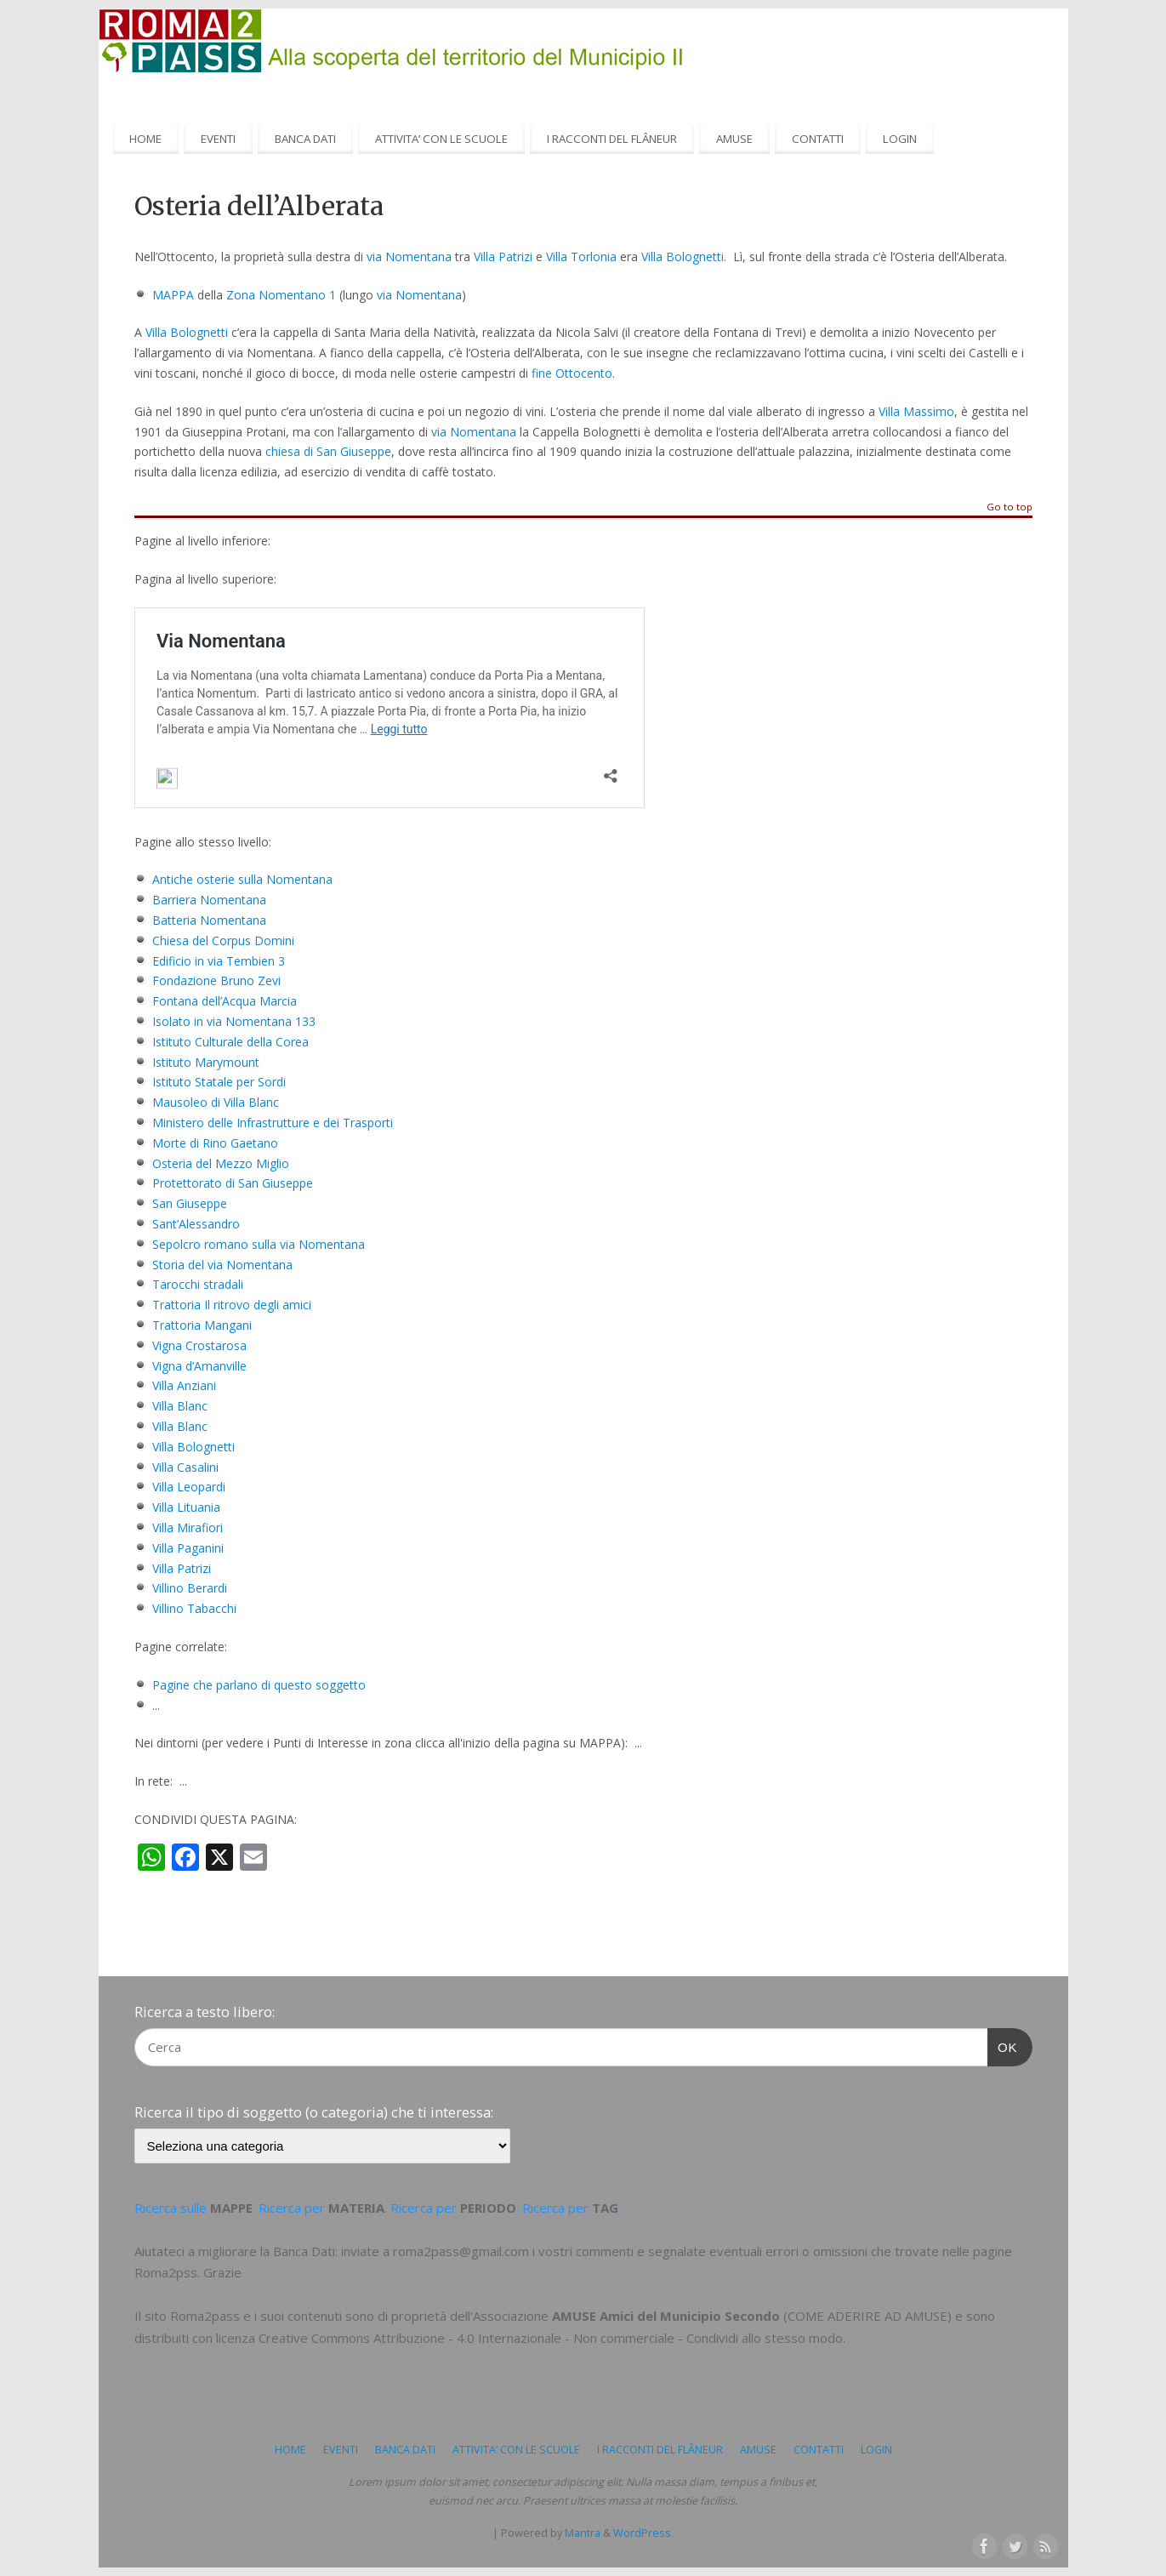 Image resolution: width=1166 pixels, height=2576 pixels. I want to click on Villa Casalini, so click(185, 1467).